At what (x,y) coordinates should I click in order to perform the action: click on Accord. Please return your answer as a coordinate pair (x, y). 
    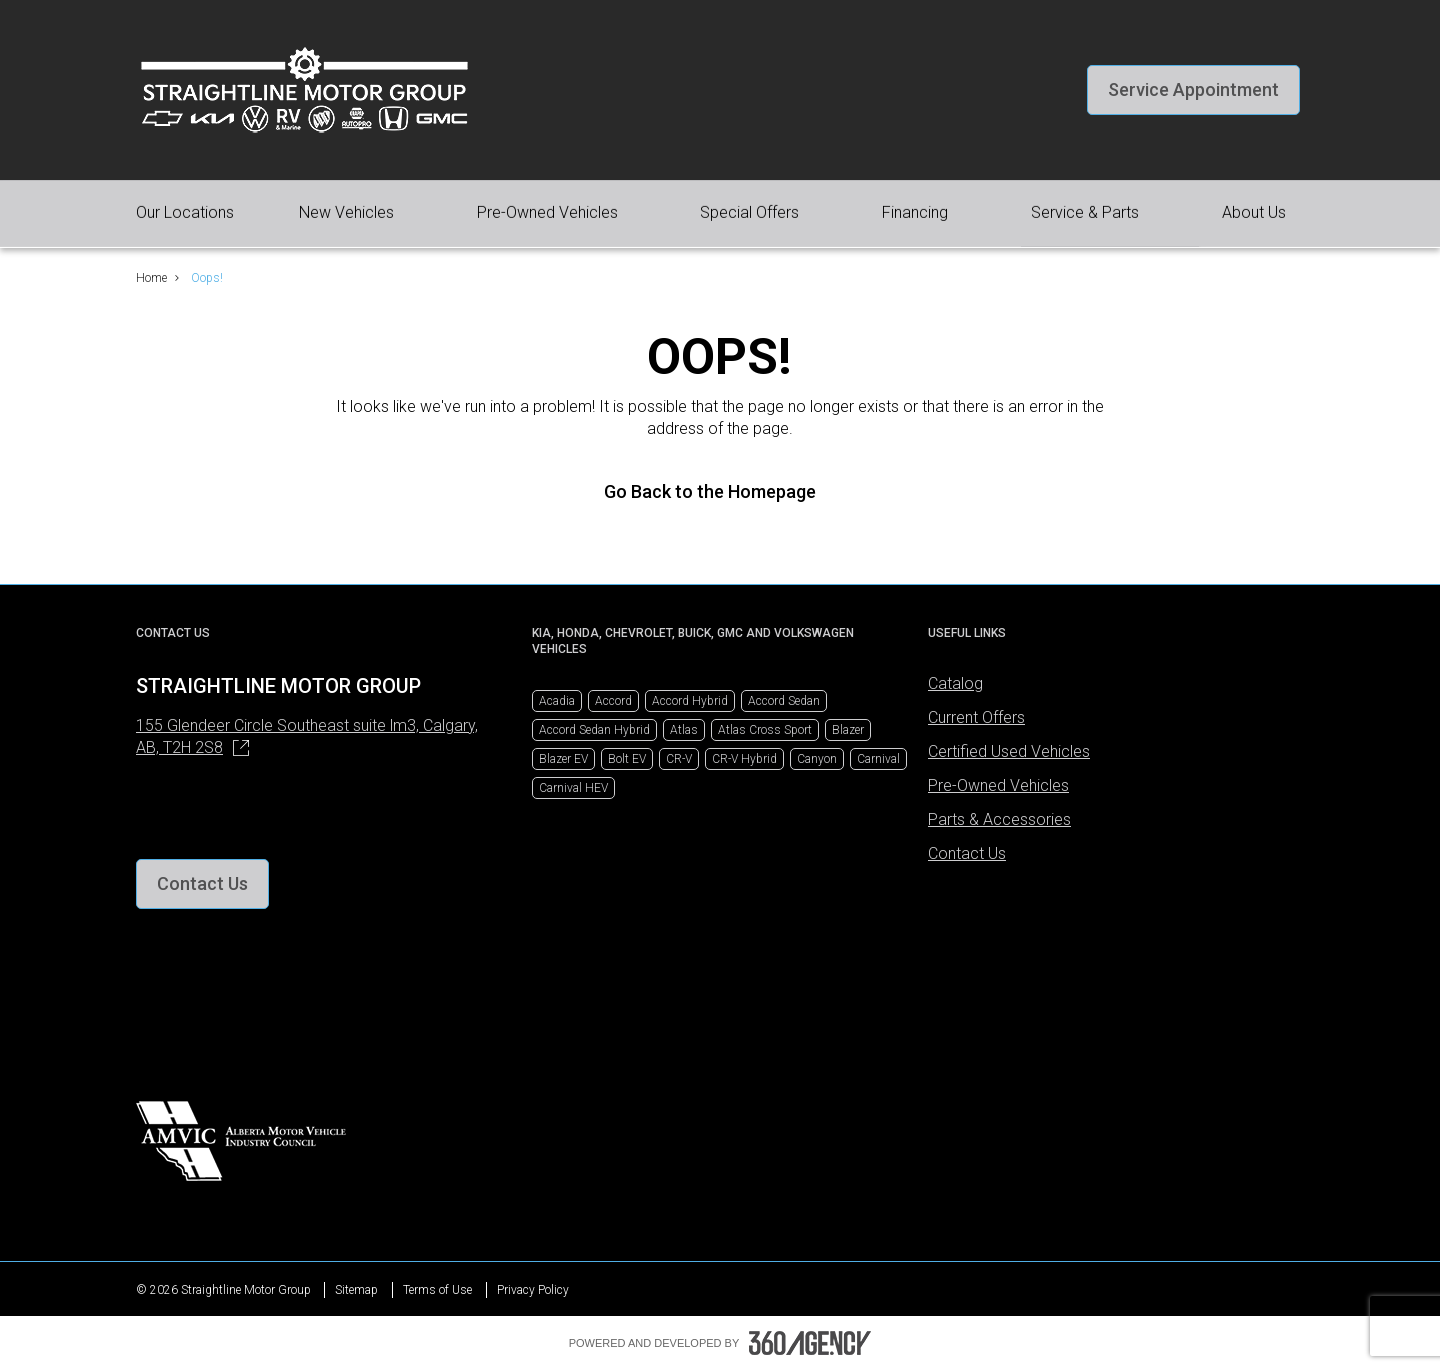
    Looking at the image, I should click on (613, 701).